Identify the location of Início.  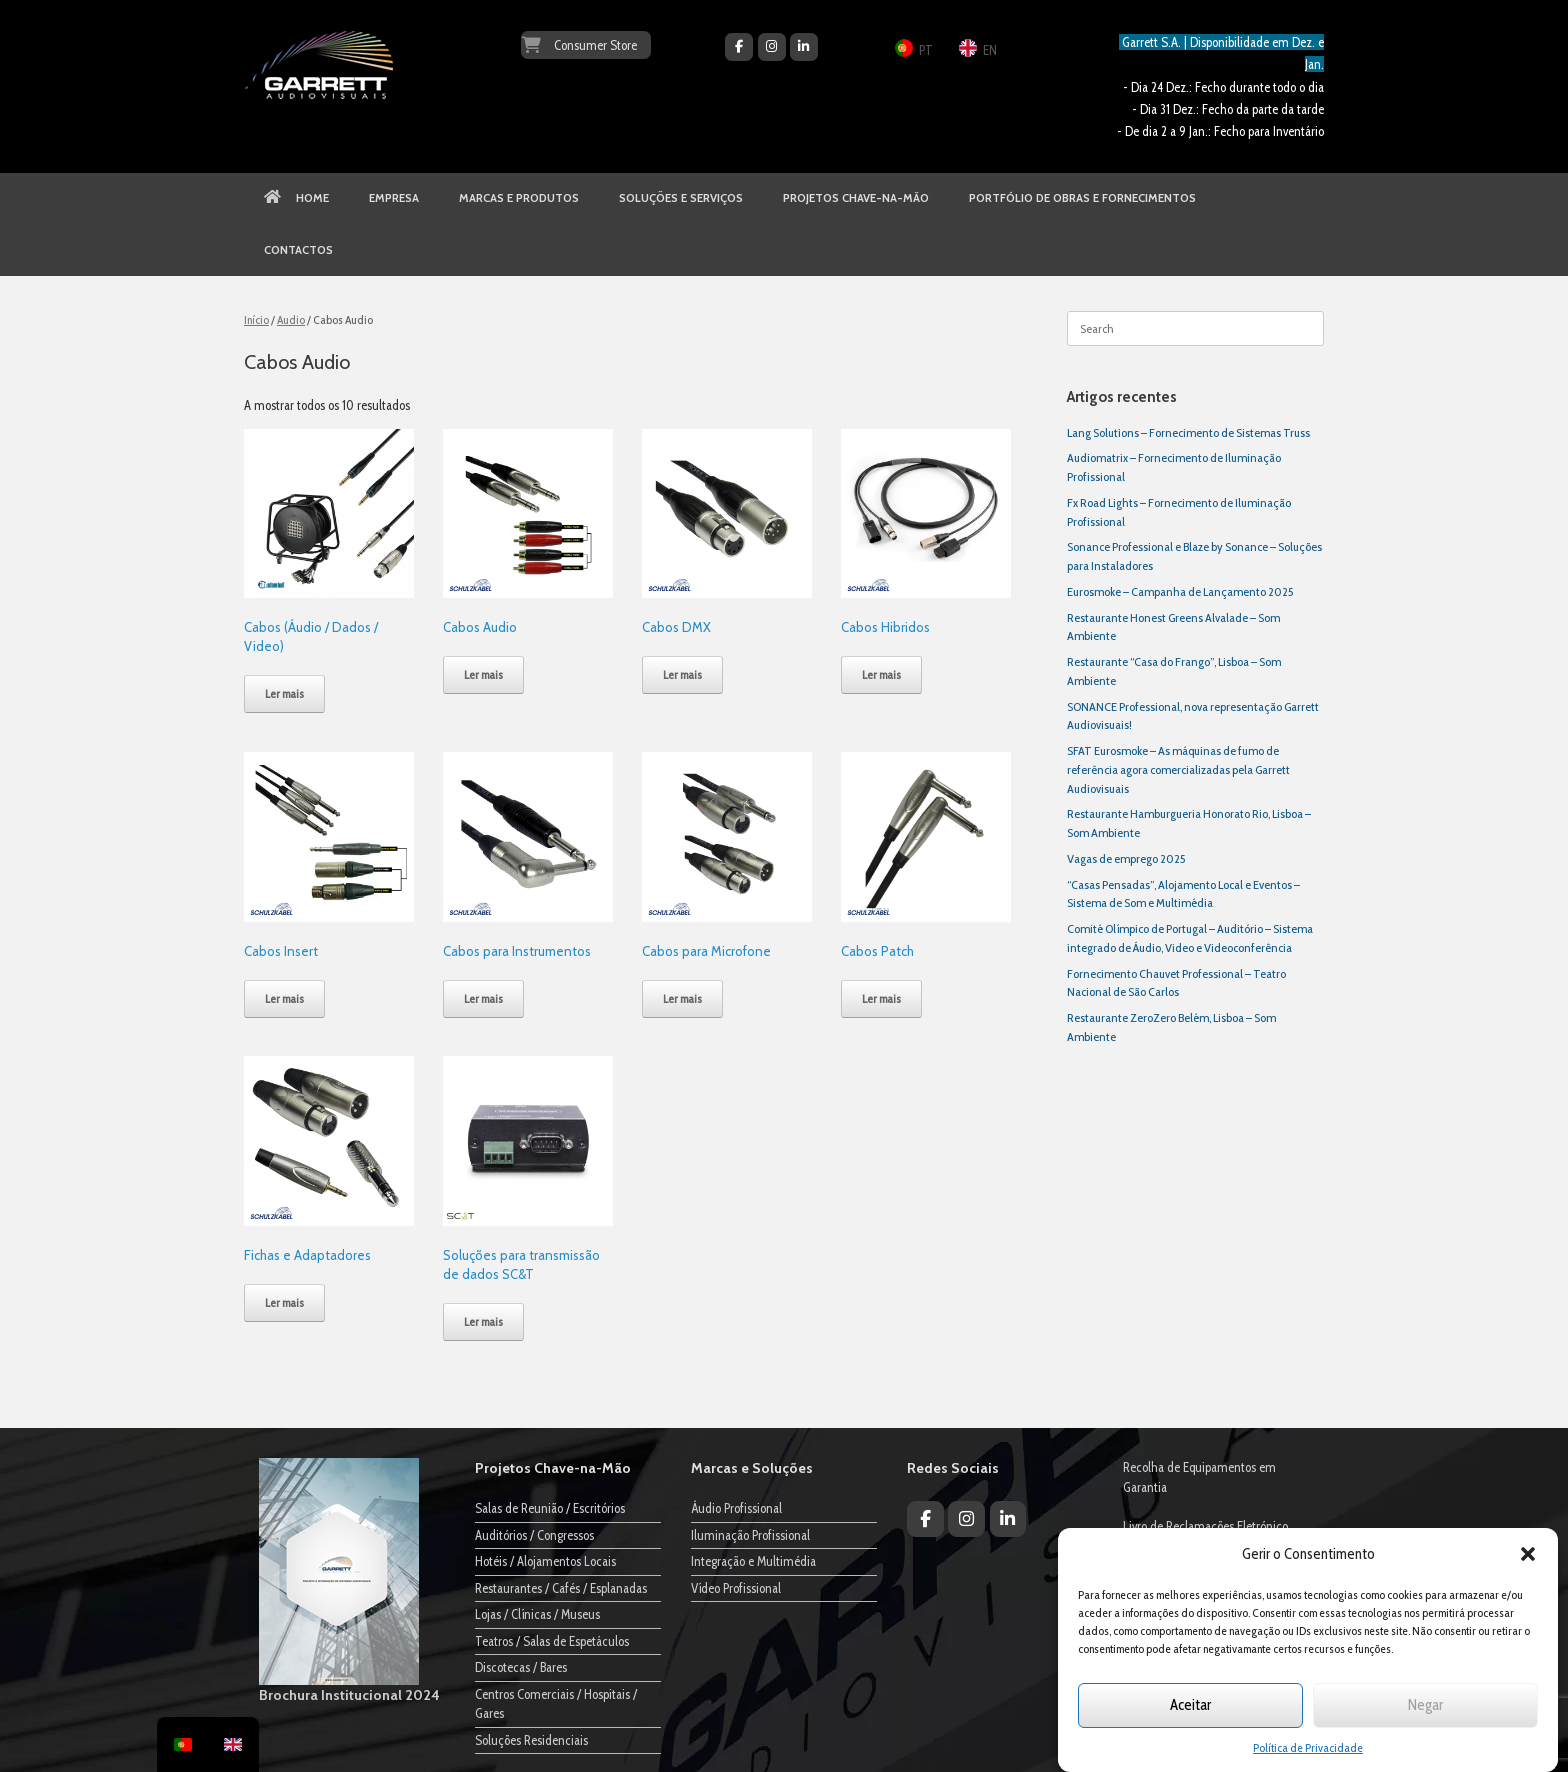
(256, 319).